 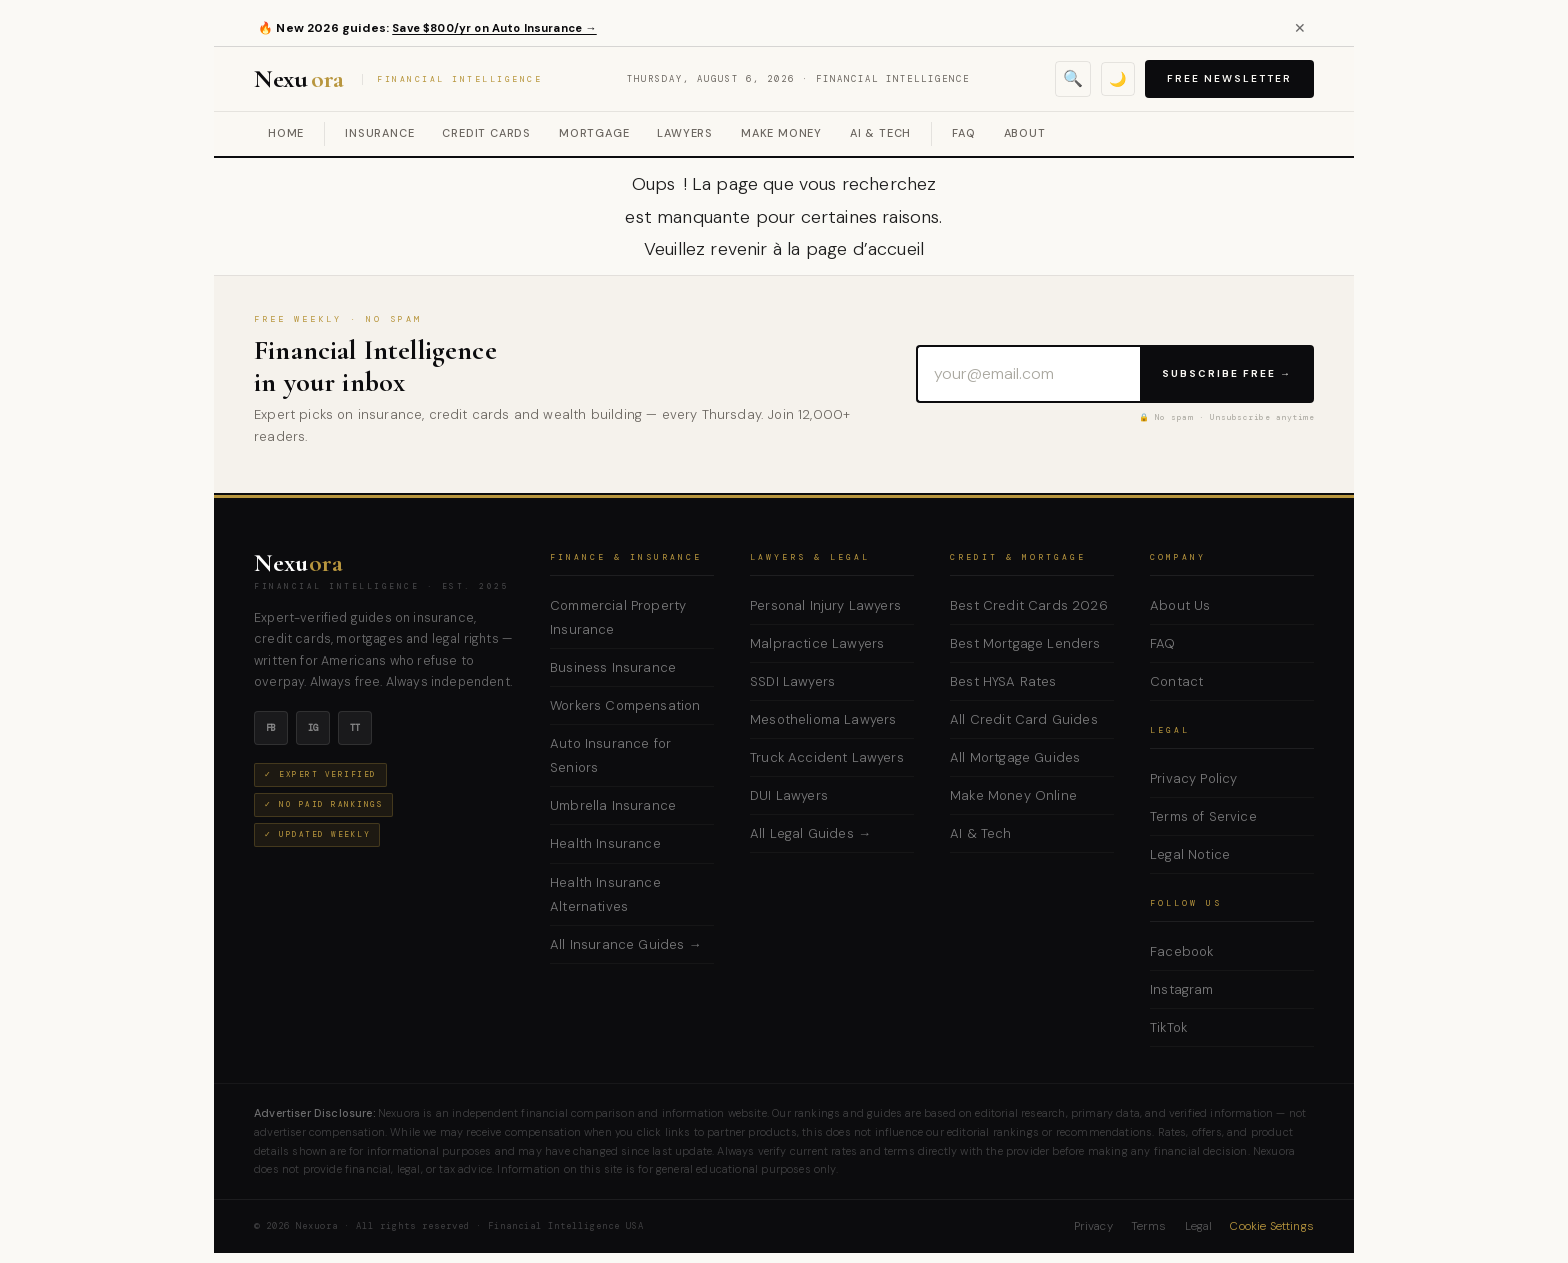 I want to click on ig [Instagram], so click(x=313, y=728).